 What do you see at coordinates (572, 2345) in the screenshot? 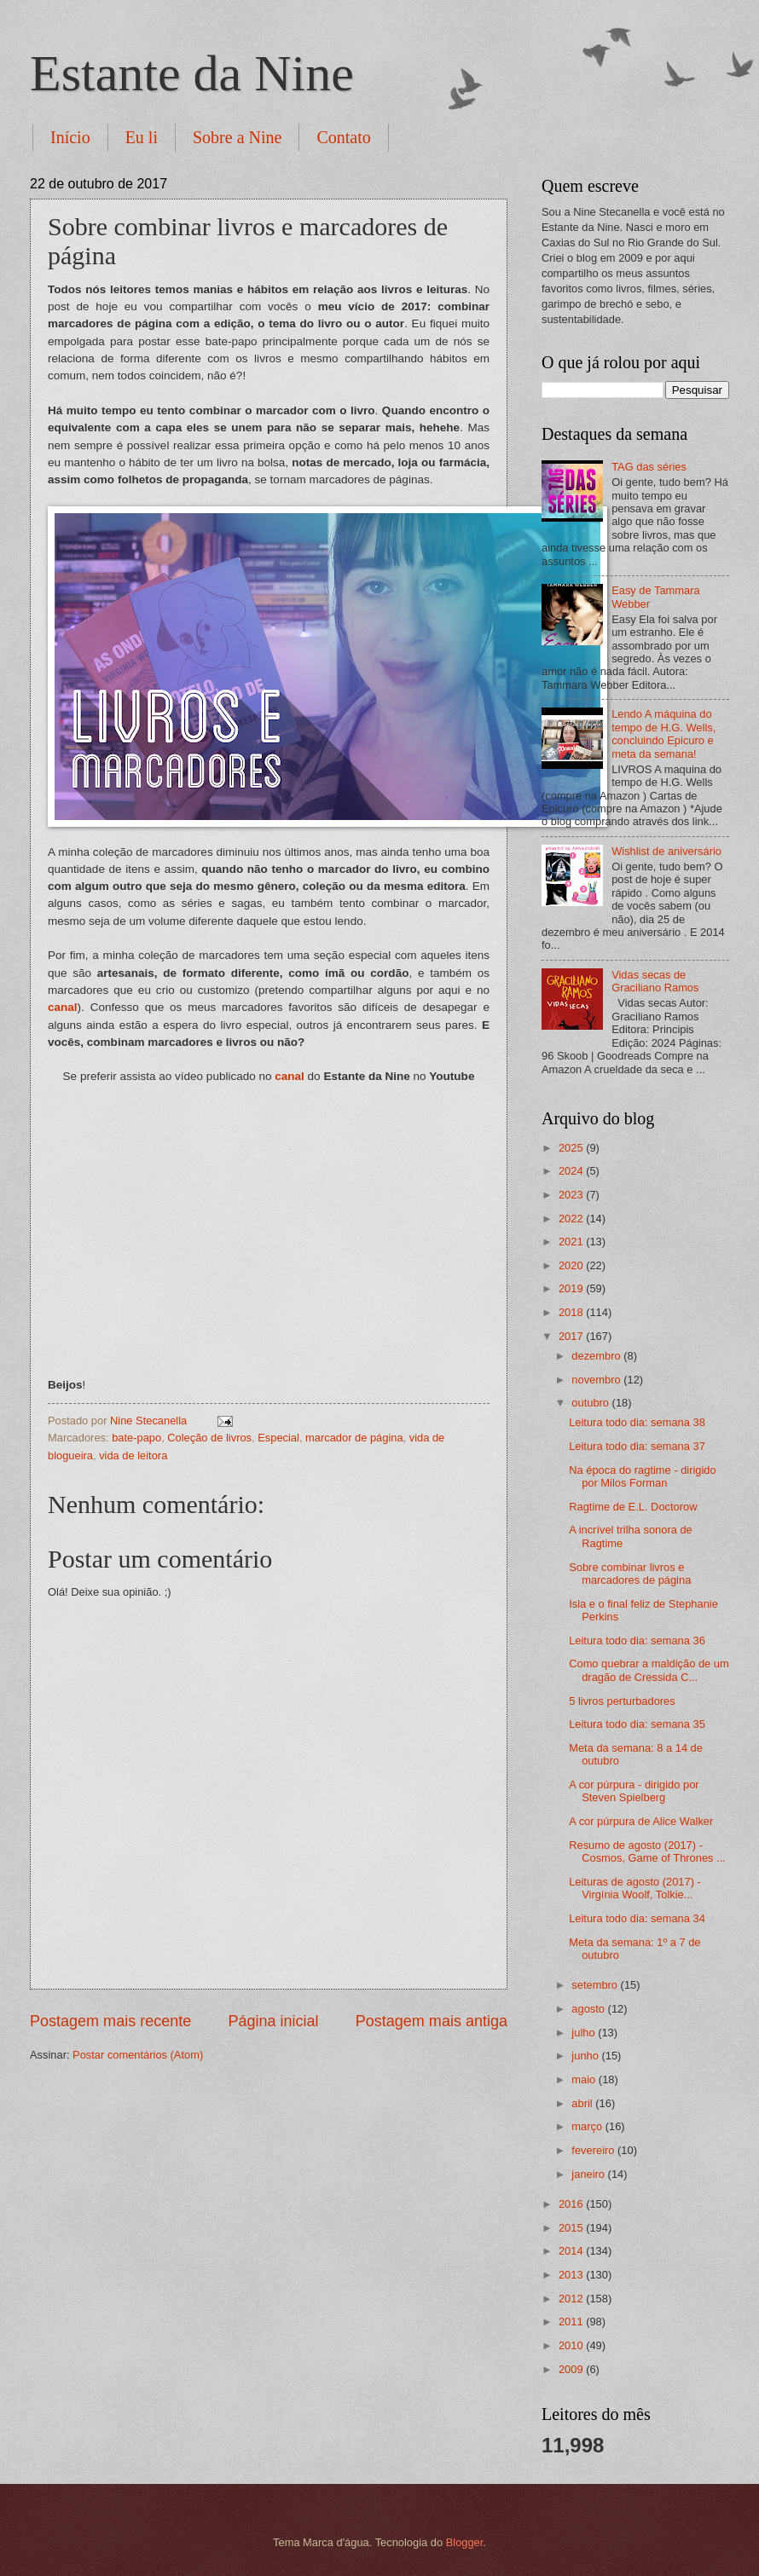
I see `2010` at bounding box center [572, 2345].